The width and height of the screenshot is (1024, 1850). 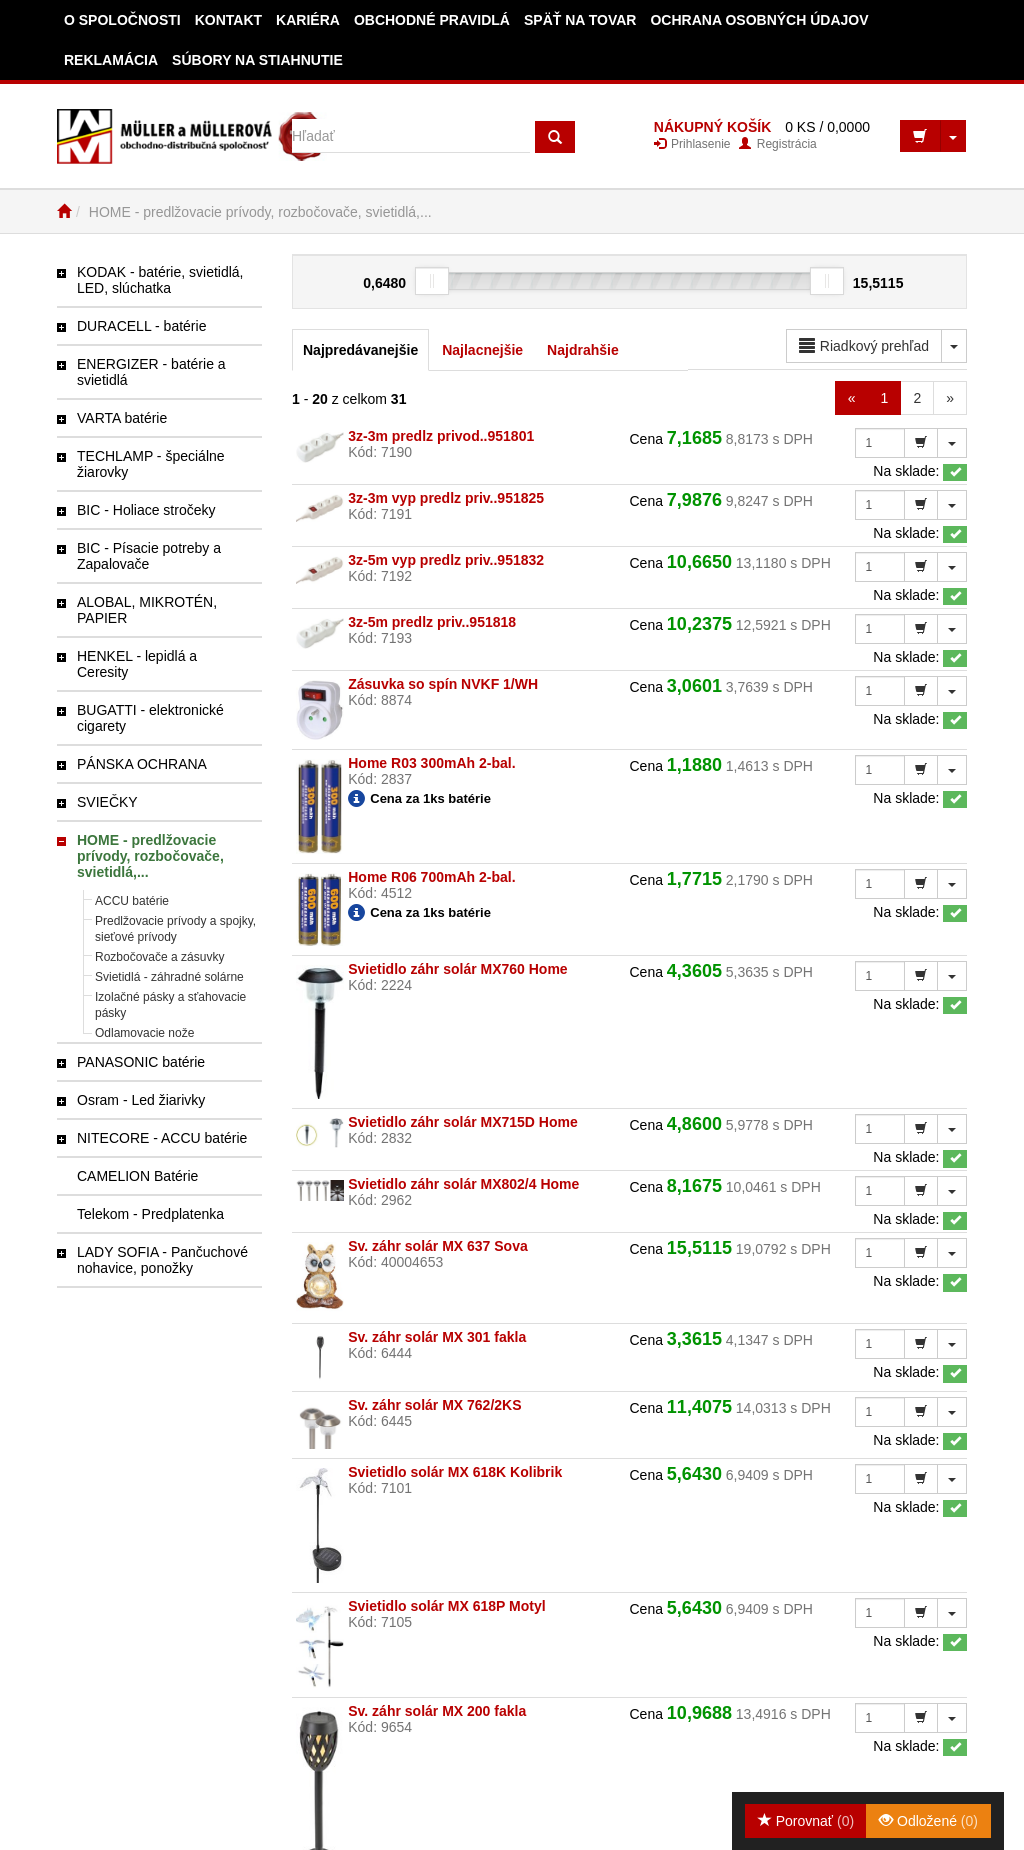 I want to click on Obchodné pravidlá, so click(x=432, y=20).